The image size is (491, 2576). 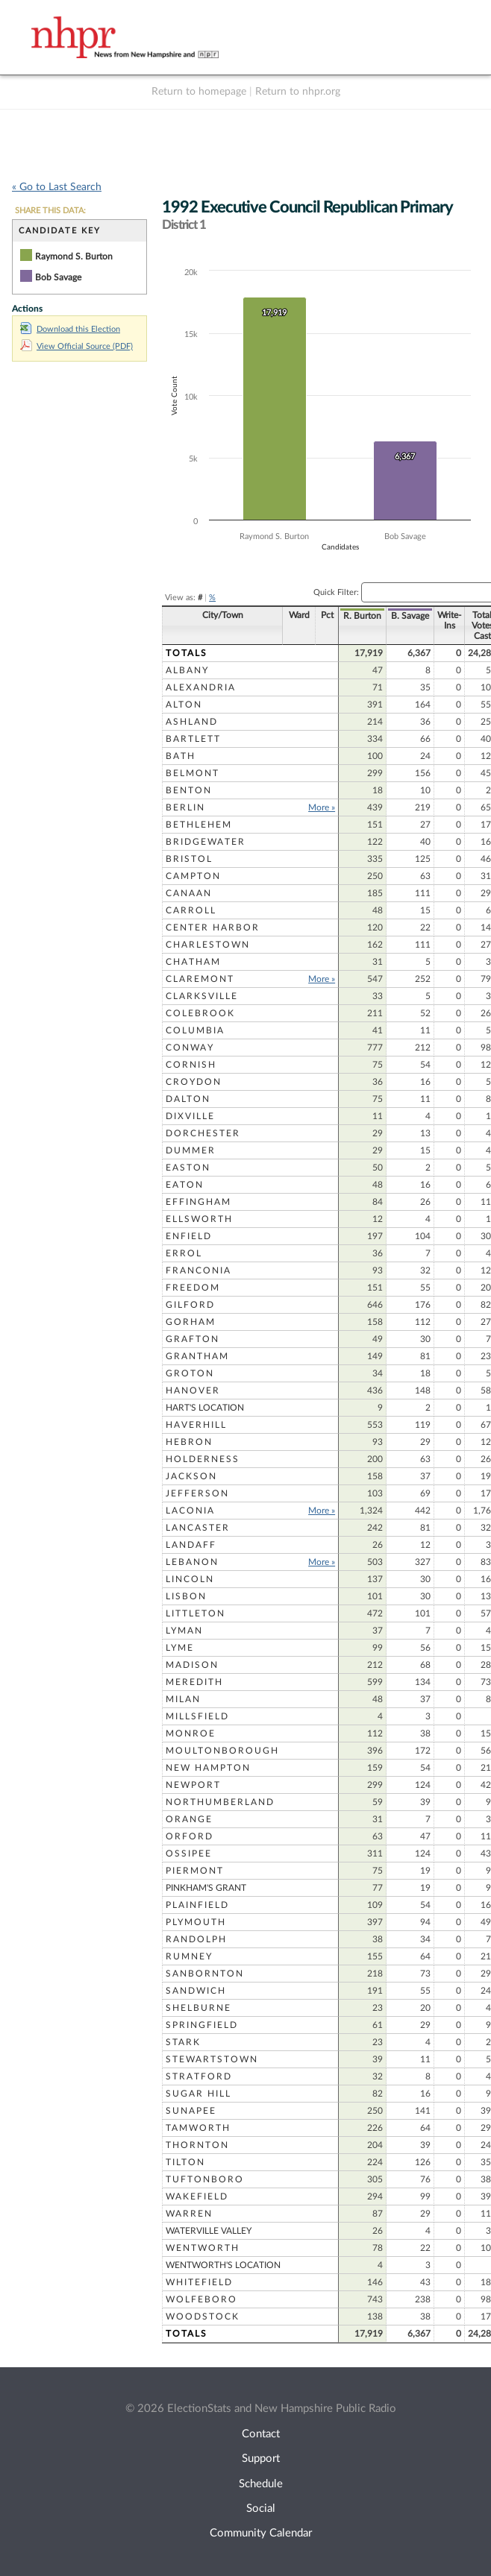 What do you see at coordinates (190, 1510) in the screenshot?
I see `Laconia` at bounding box center [190, 1510].